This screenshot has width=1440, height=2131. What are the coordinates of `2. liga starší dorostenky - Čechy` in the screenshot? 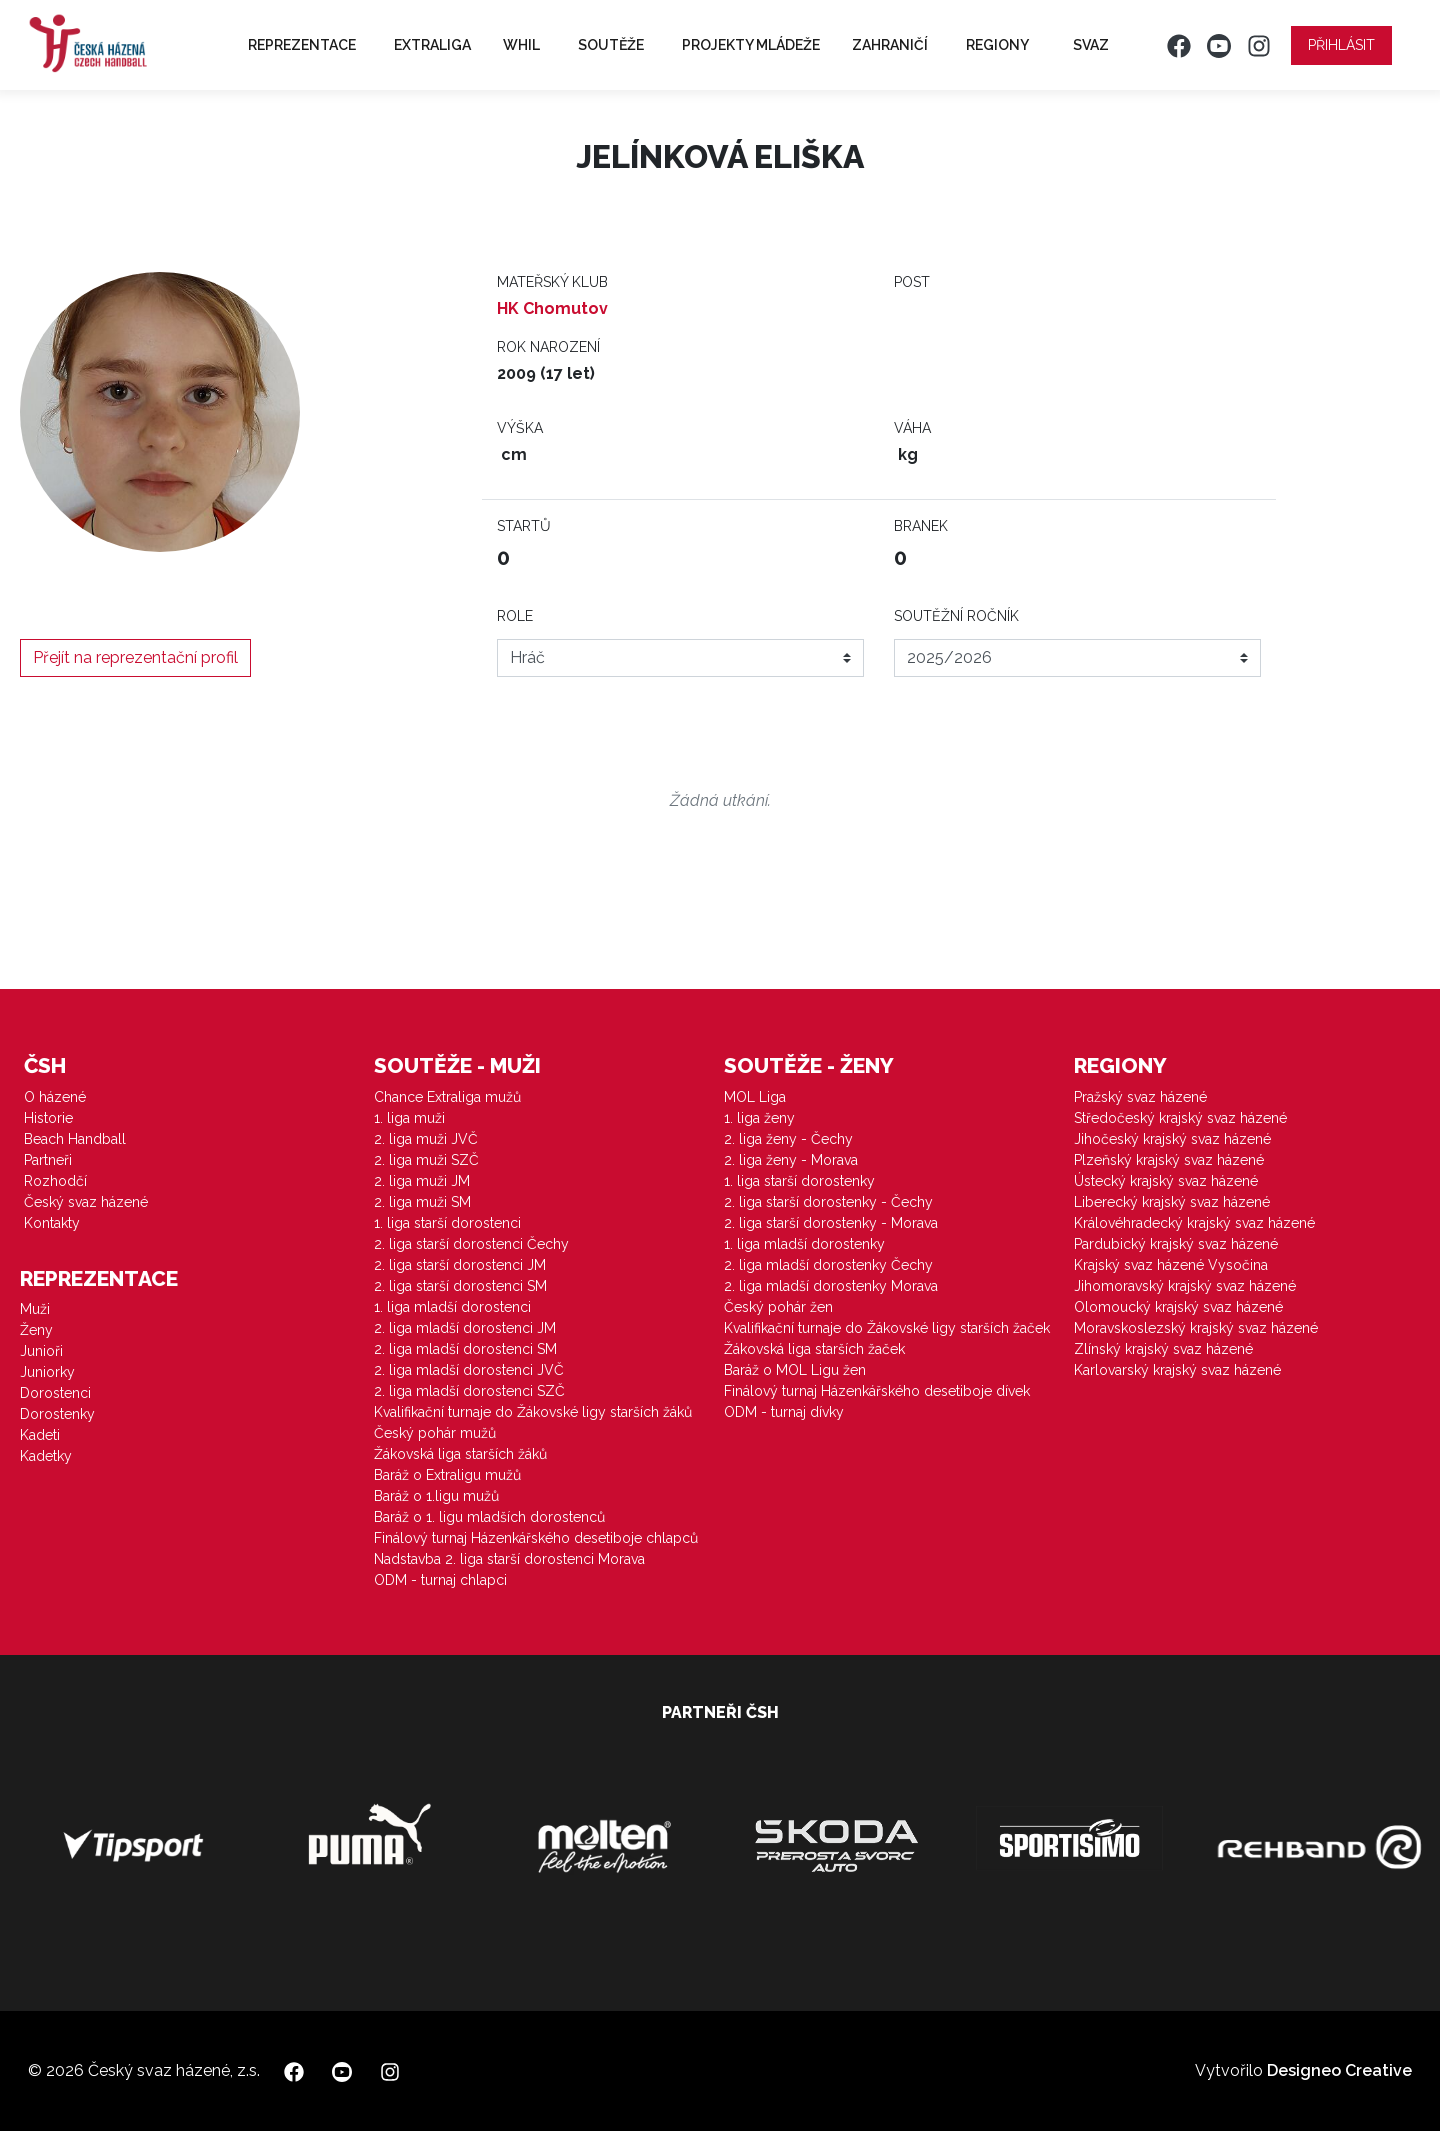 It's located at (828, 1202).